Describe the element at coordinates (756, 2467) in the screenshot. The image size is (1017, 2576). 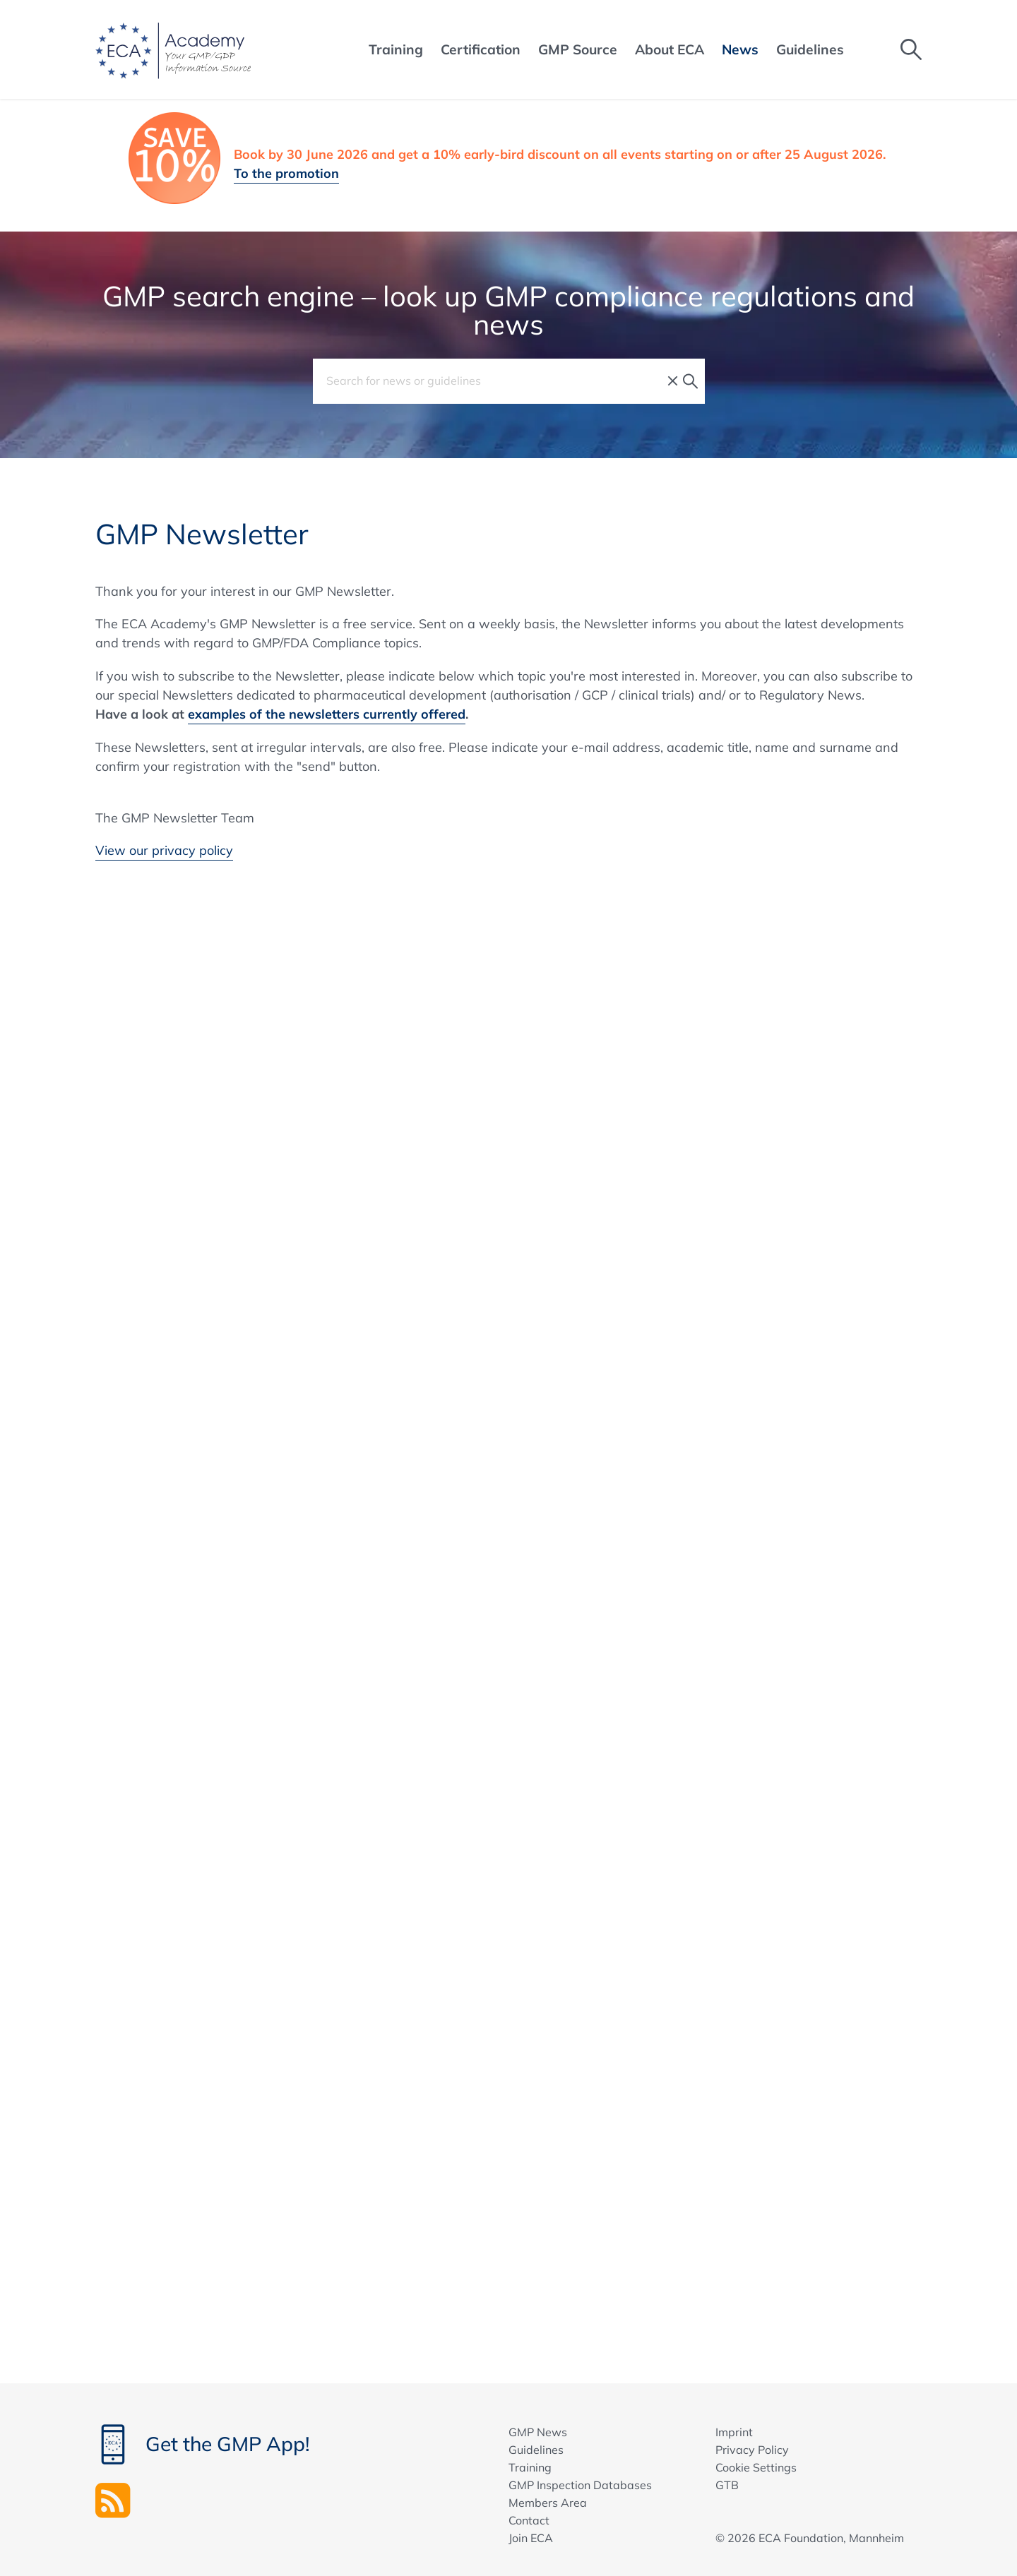
I see `Cookie Settings` at that location.